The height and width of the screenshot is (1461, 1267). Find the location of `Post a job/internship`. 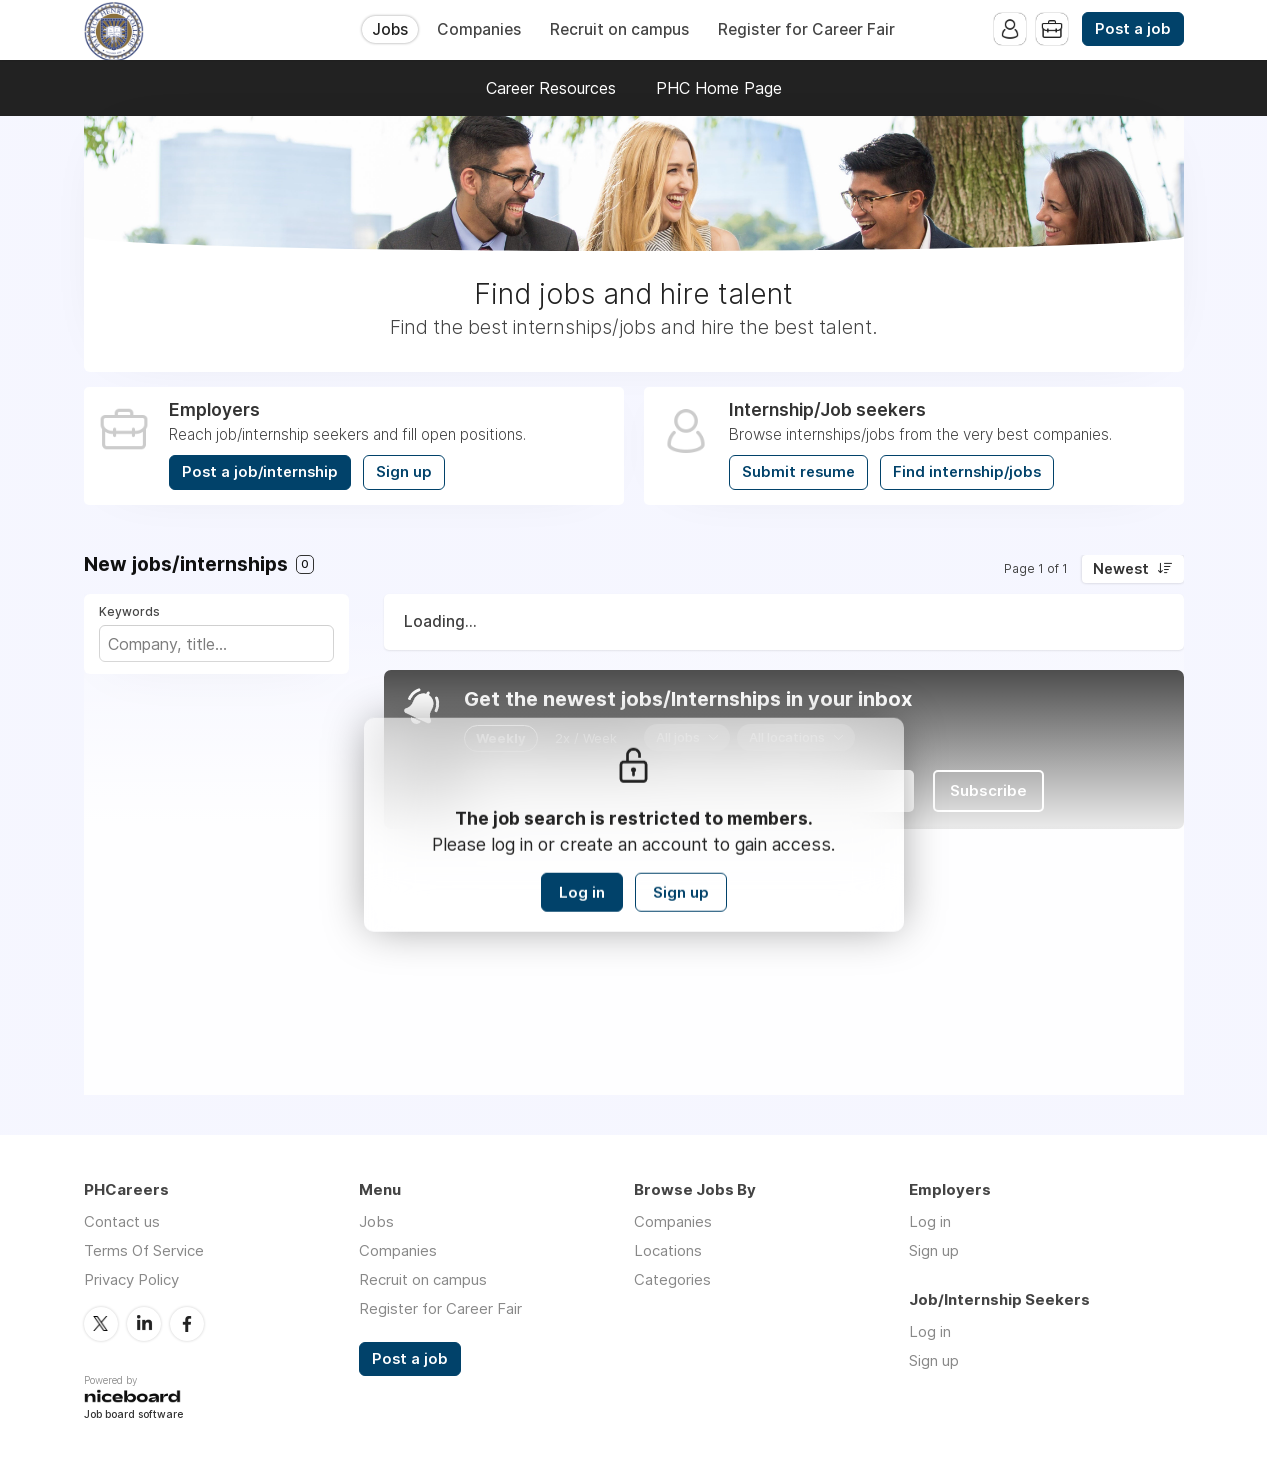

Post a job/internship is located at coordinates (260, 472).